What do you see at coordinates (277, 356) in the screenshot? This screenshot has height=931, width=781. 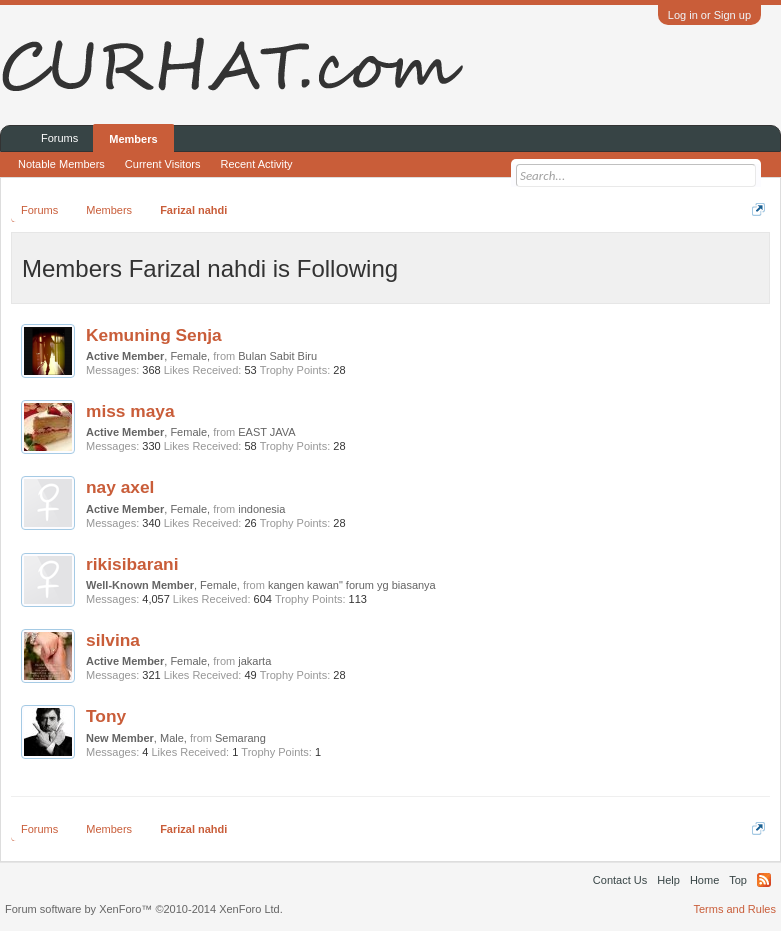 I see `Bulan Sabit Biru` at bounding box center [277, 356].